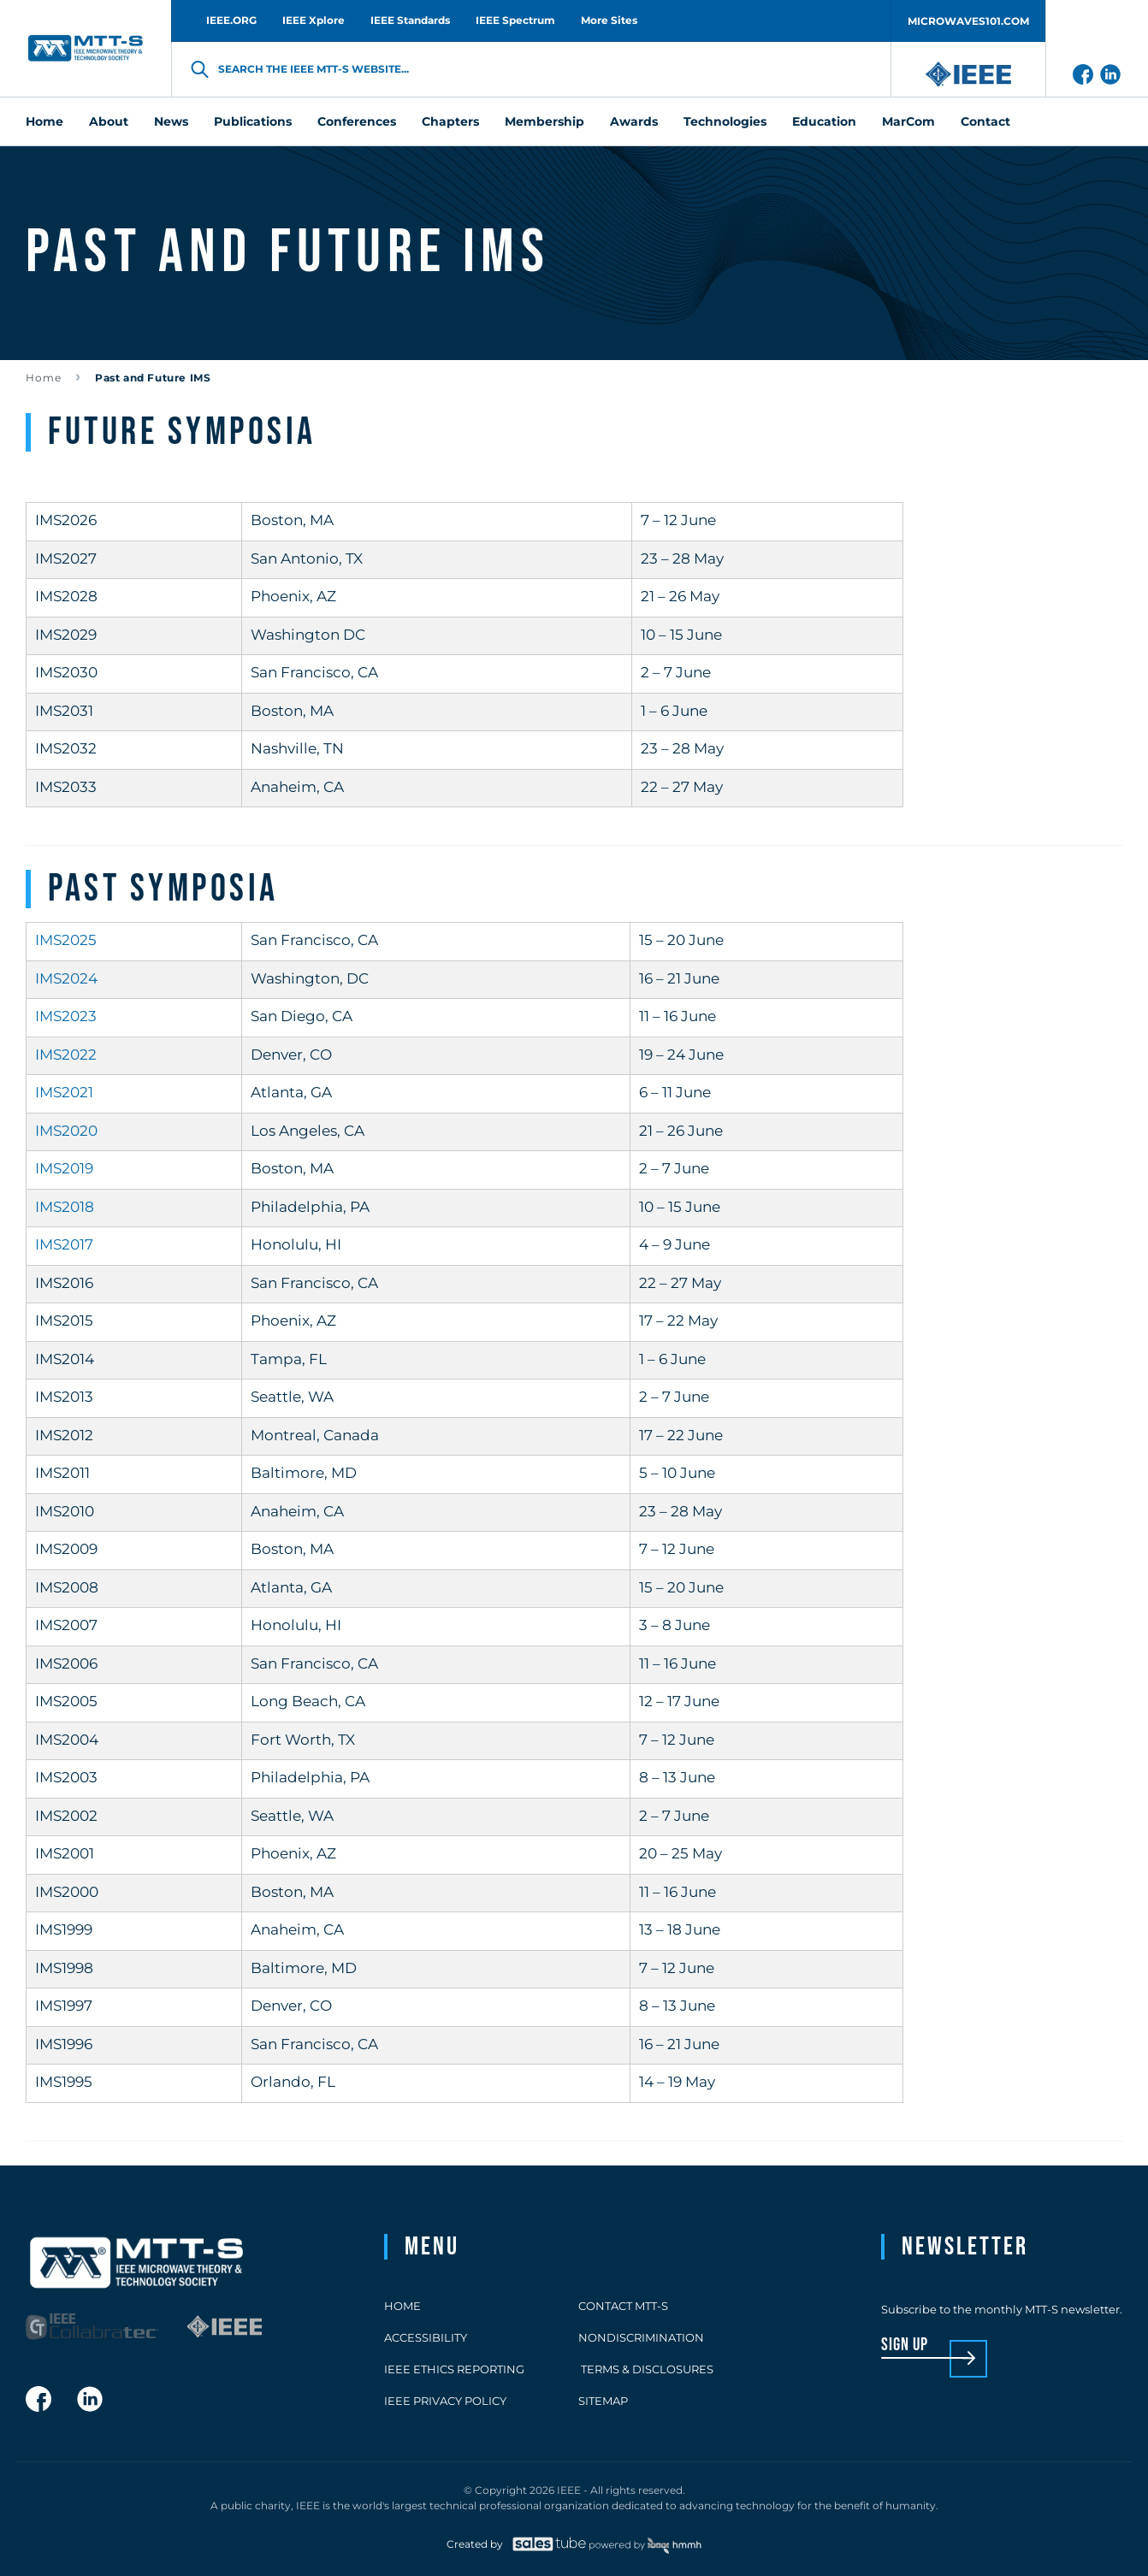 This screenshot has width=1148, height=2576. What do you see at coordinates (904, 2345) in the screenshot?
I see `sign up` at bounding box center [904, 2345].